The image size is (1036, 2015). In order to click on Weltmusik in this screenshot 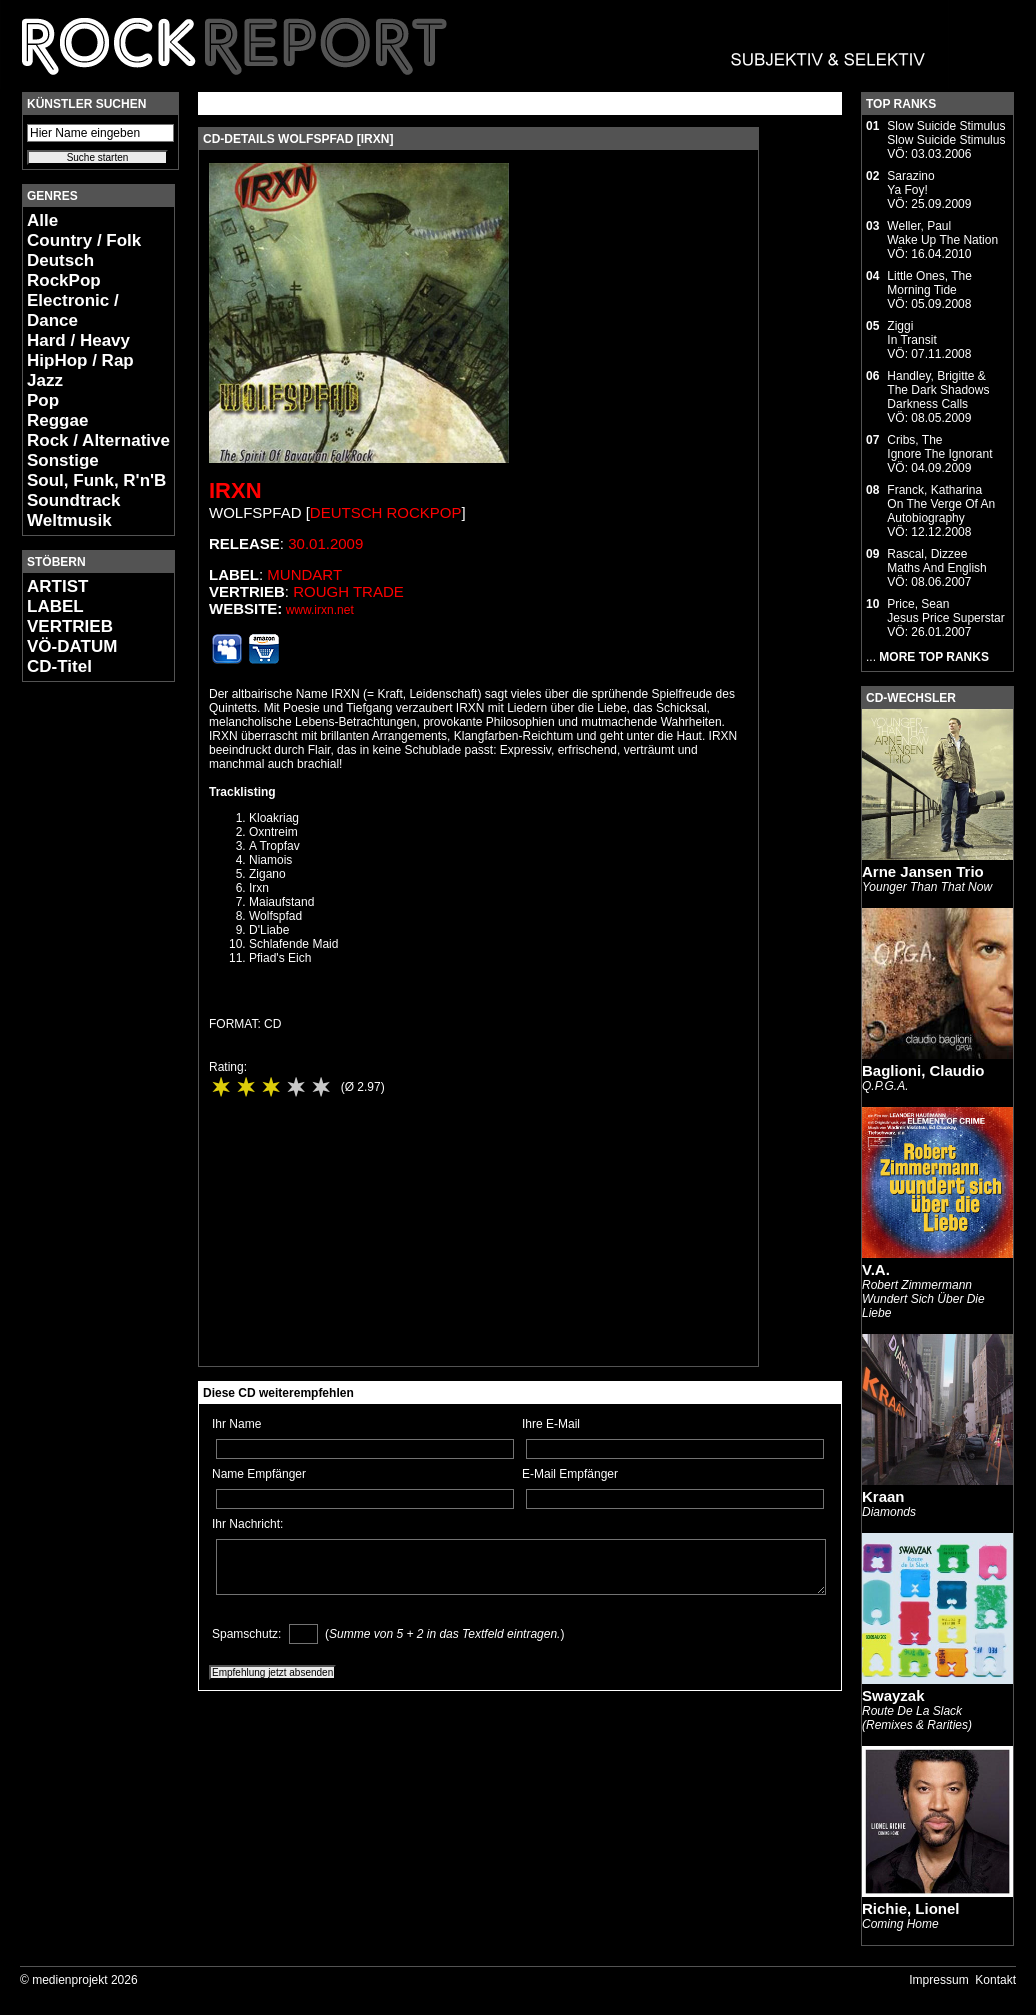, I will do `click(69, 520)`.